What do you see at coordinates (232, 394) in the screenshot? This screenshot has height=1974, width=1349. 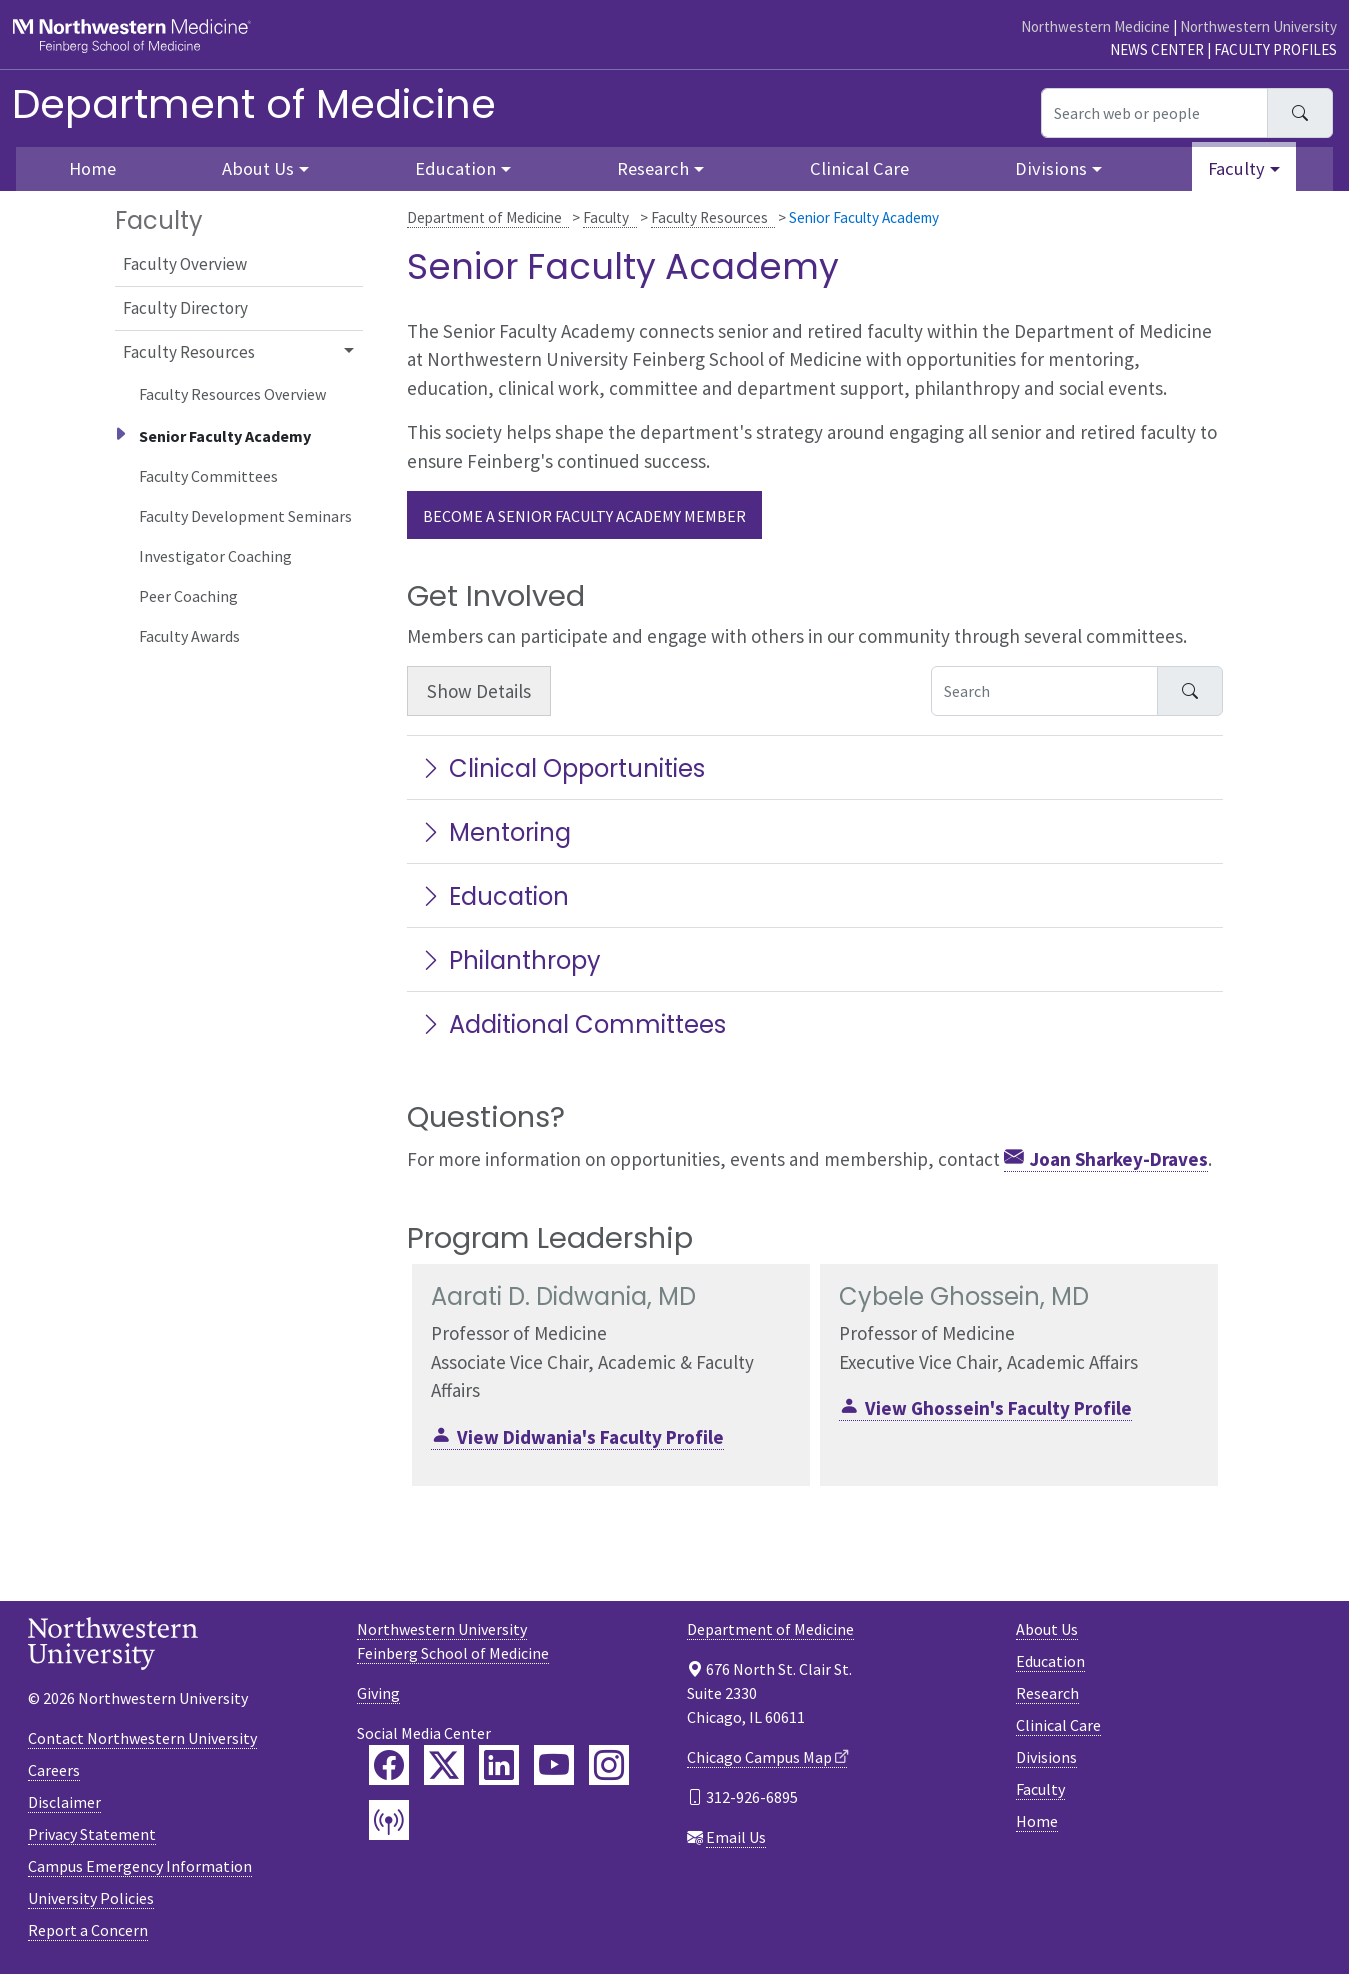 I see `Faculty Resources Overview` at bounding box center [232, 394].